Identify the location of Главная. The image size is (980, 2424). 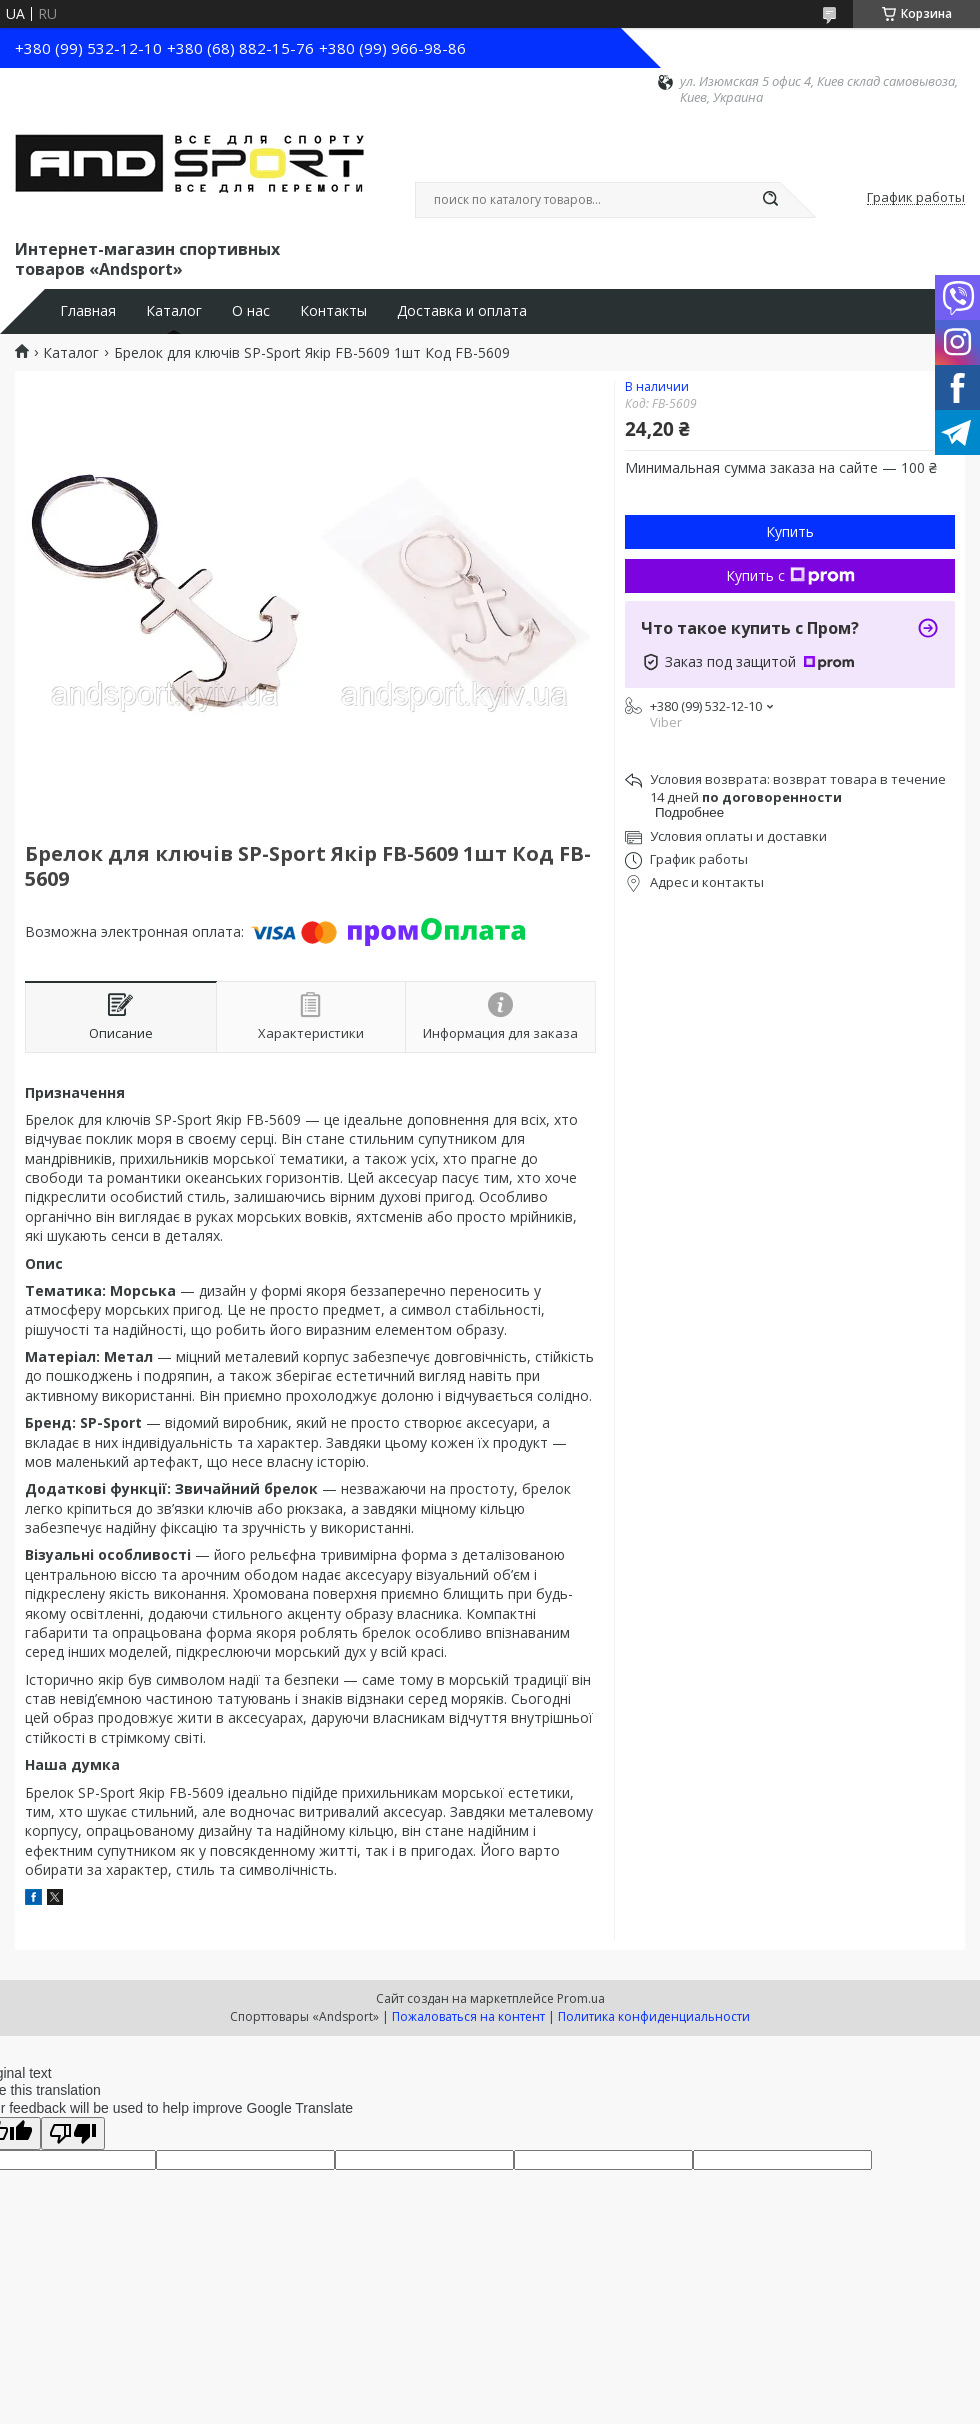
(88, 311).